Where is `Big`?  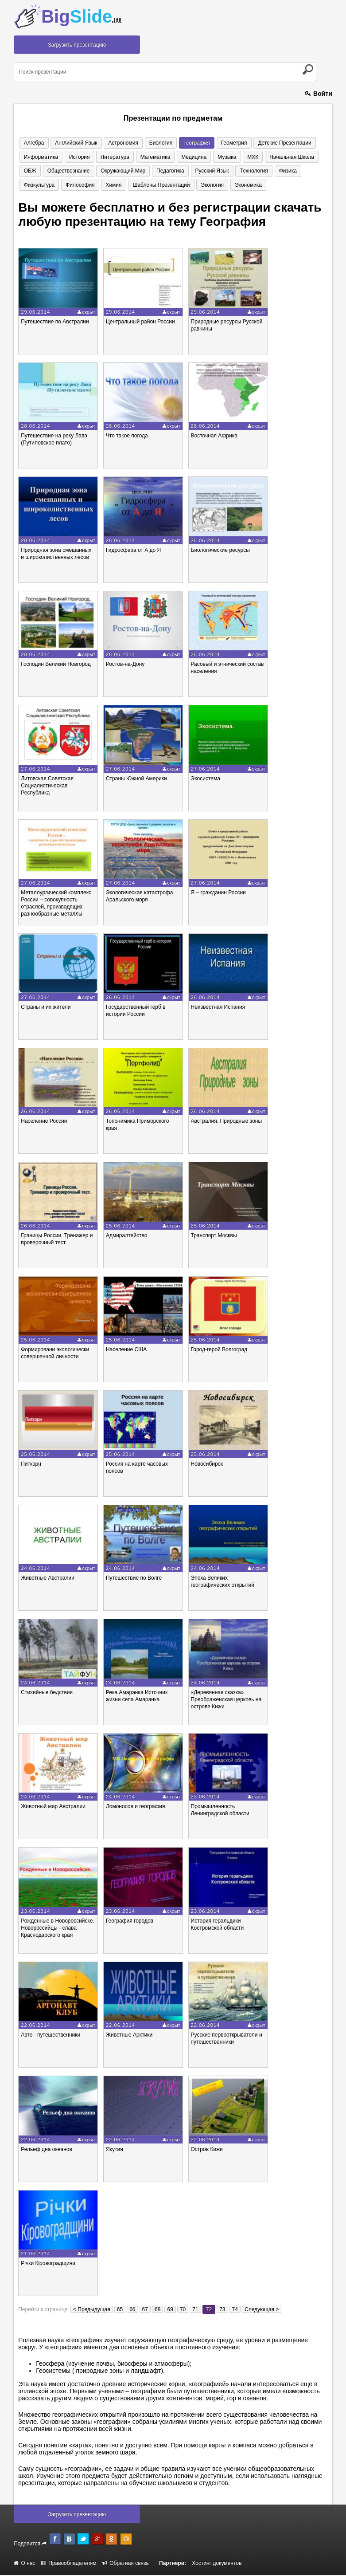 Big is located at coordinates (81, 16).